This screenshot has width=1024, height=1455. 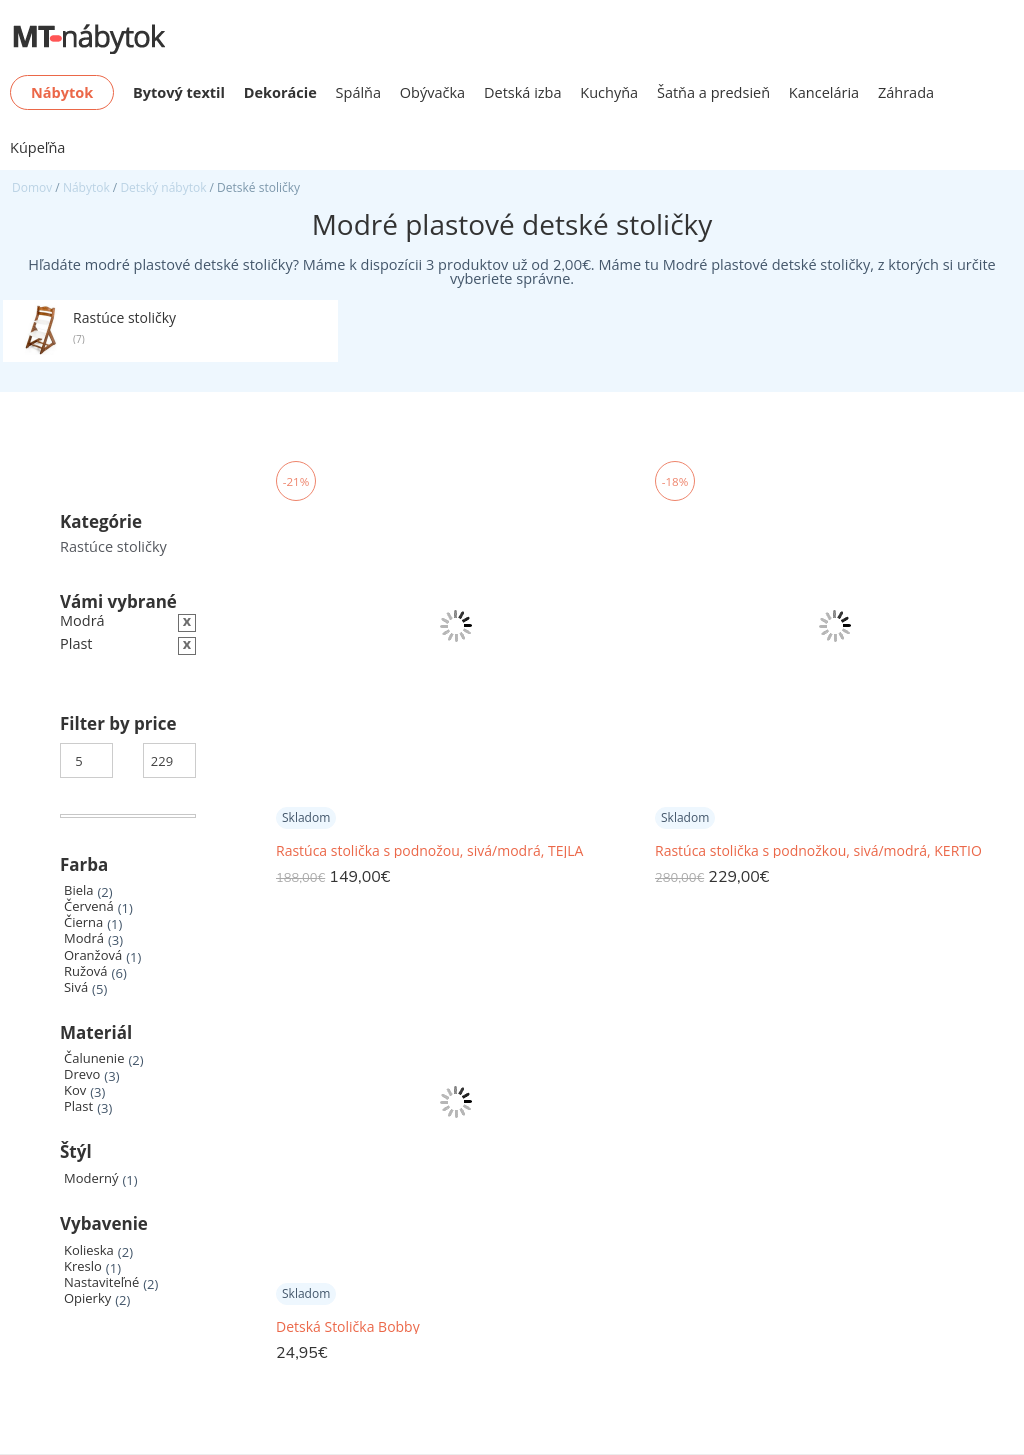 What do you see at coordinates (523, 92) in the screenshot?
I see `Detská izba` at bounding box center [523, 92].